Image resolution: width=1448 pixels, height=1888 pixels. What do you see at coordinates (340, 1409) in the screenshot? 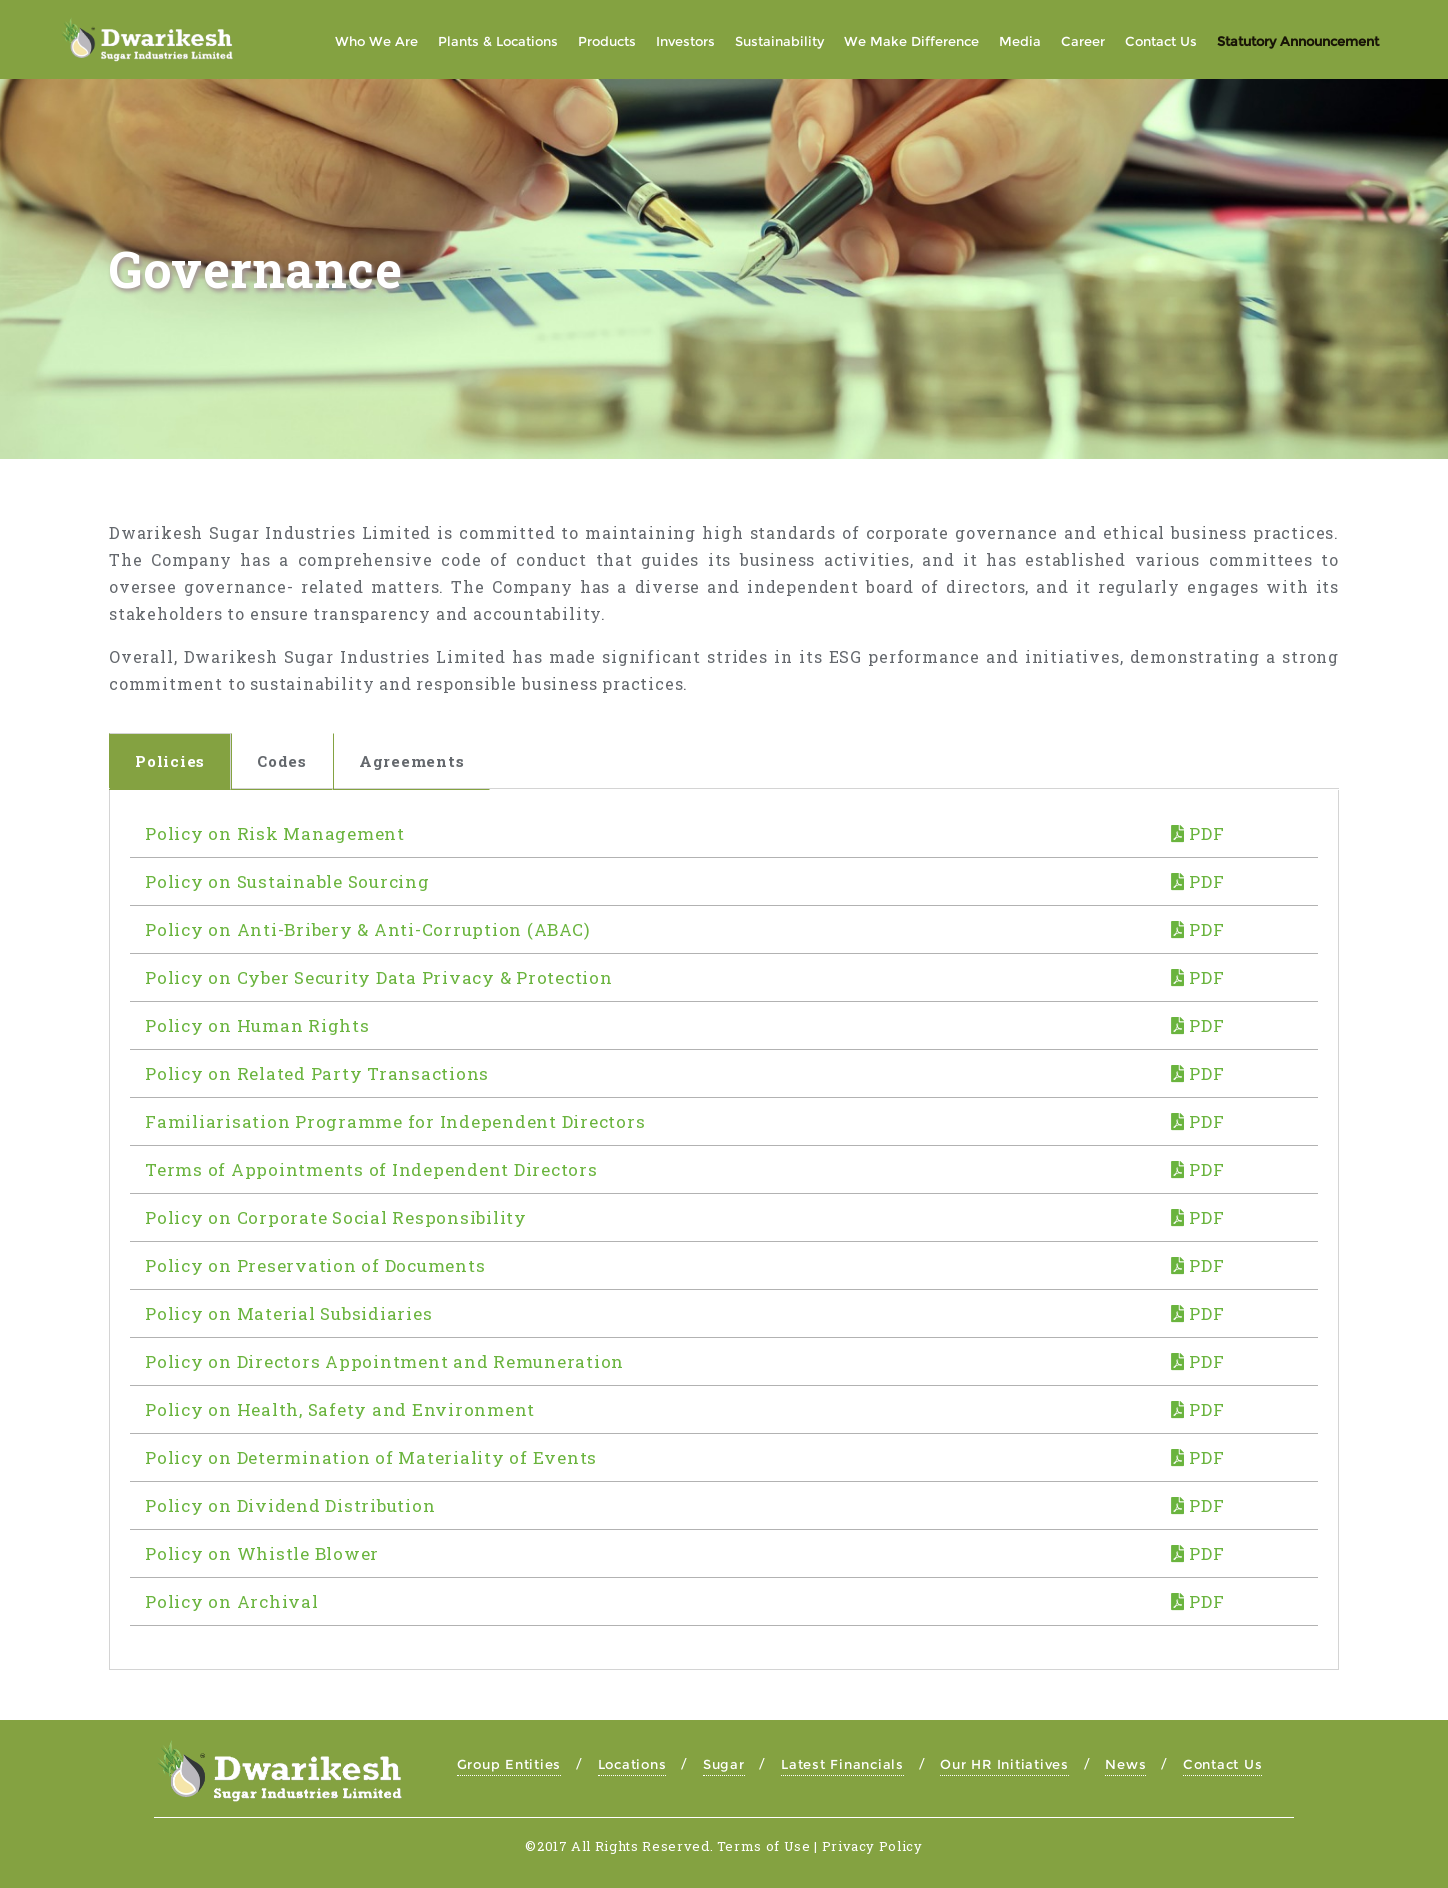
I see `Policy on Health, Safety and Environment` at bounding box center [340, 1409].